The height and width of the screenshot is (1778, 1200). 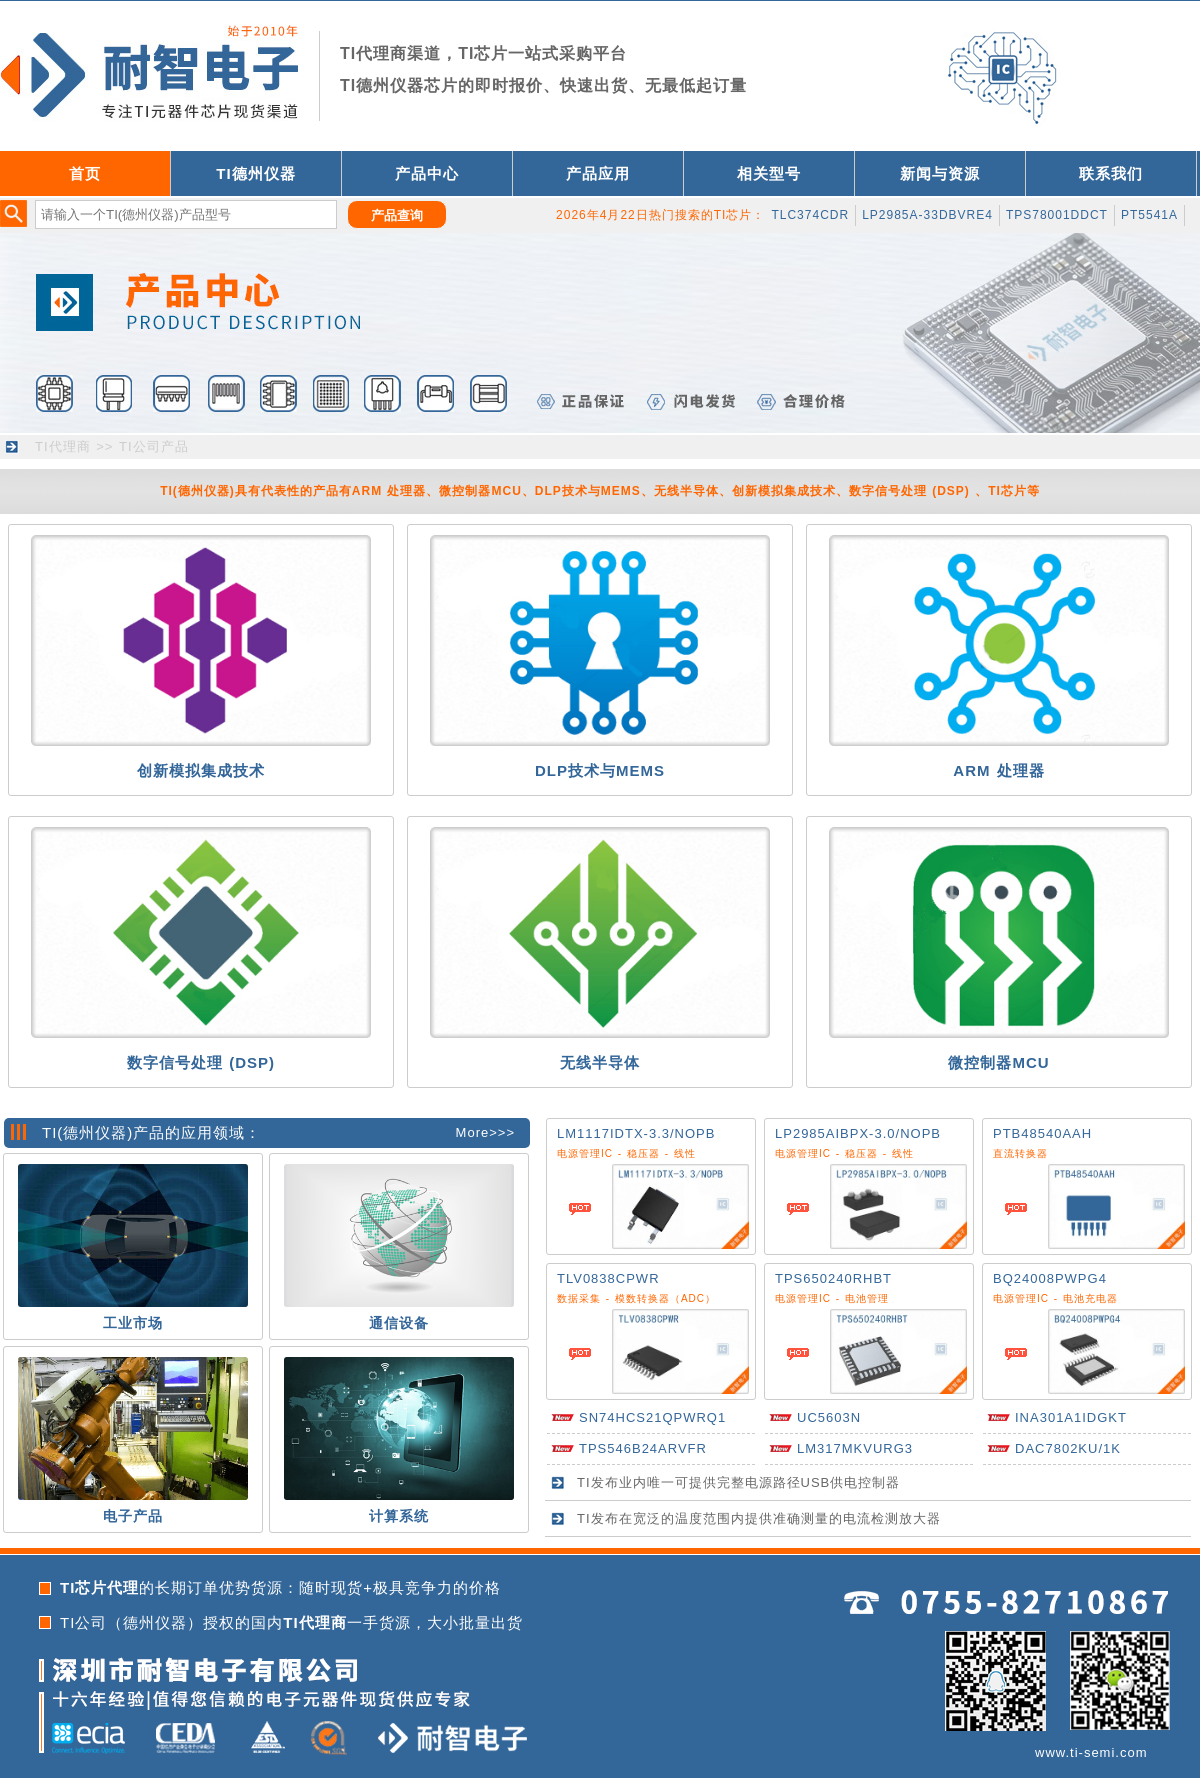 I want to click on DAC7802KU/1K, so click(x=1068, y=1448).